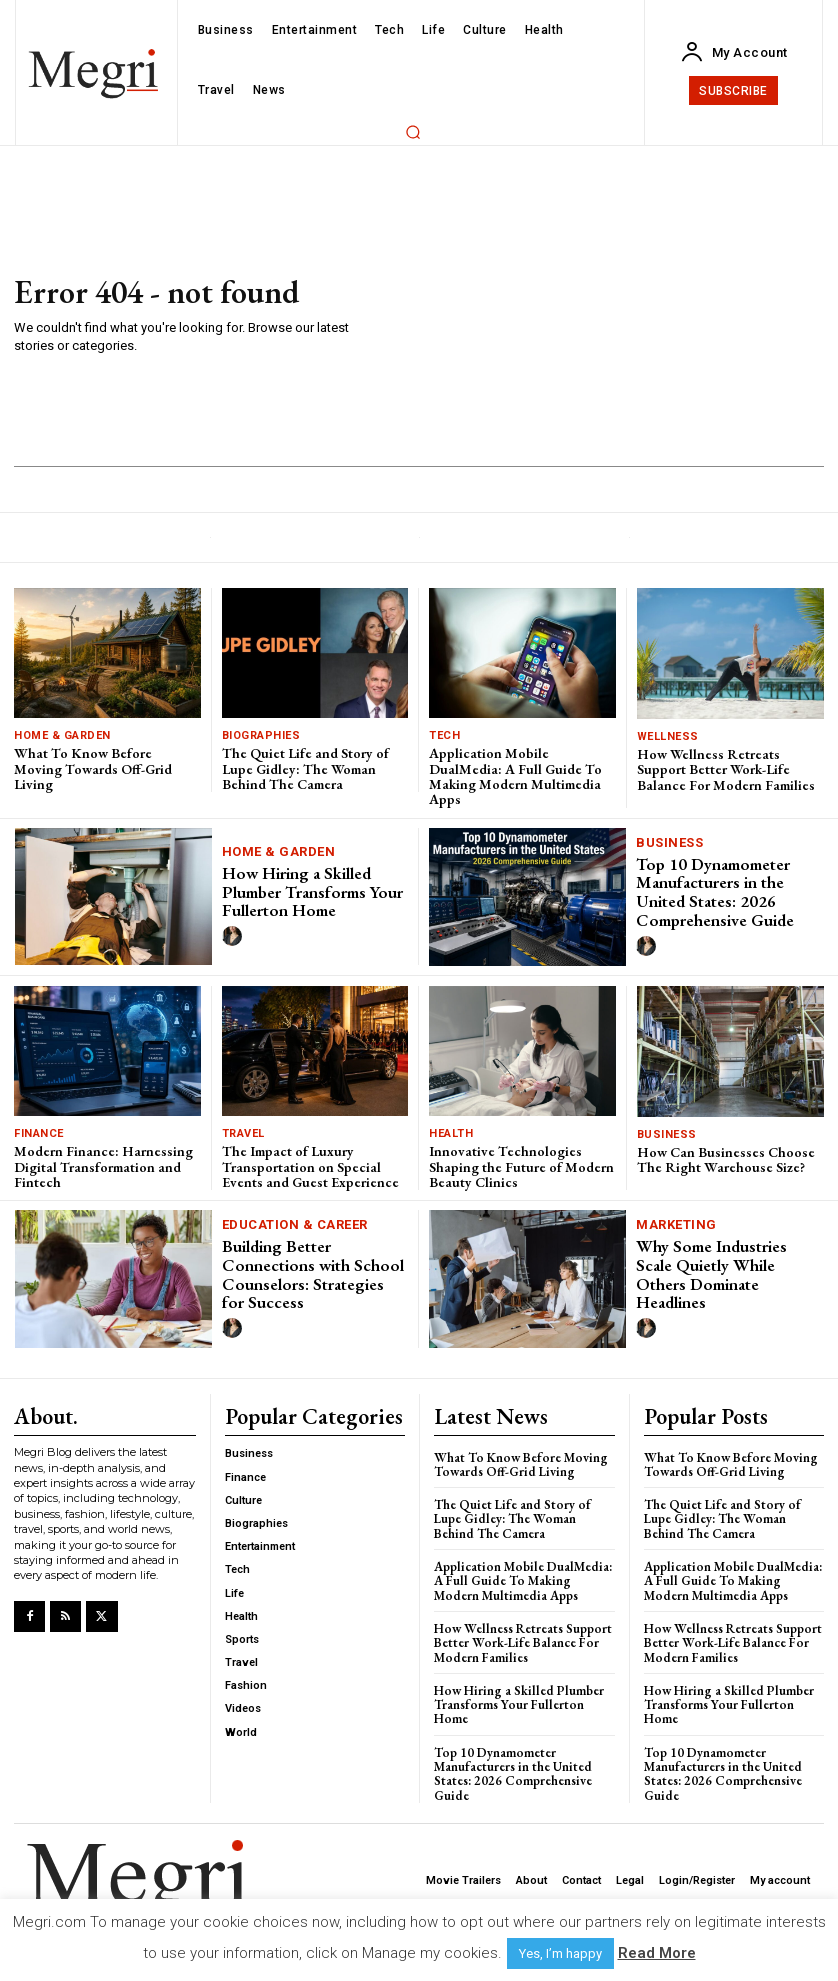  I want to click on Read More, so click(657, 1953).